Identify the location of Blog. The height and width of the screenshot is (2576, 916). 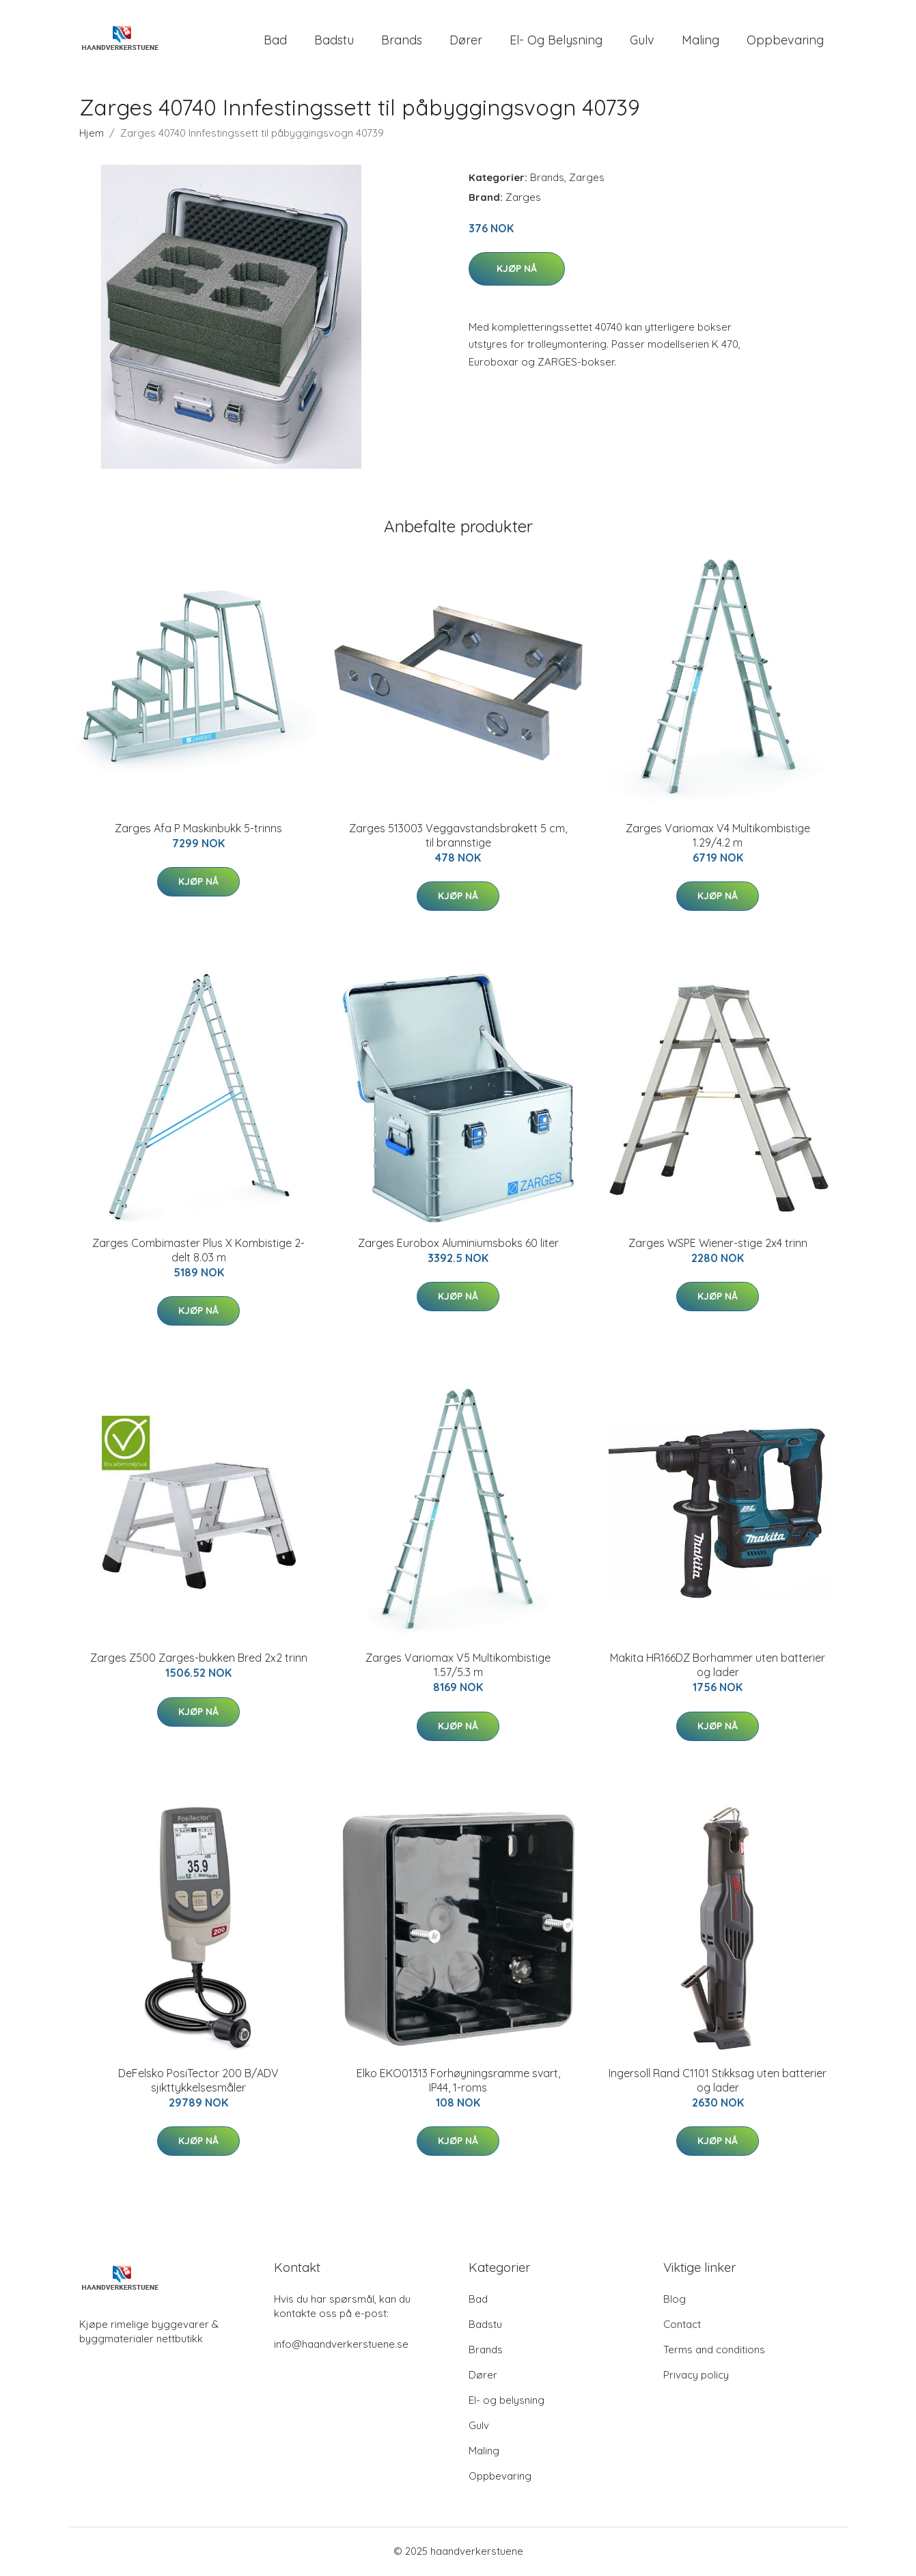
(674, 2300).